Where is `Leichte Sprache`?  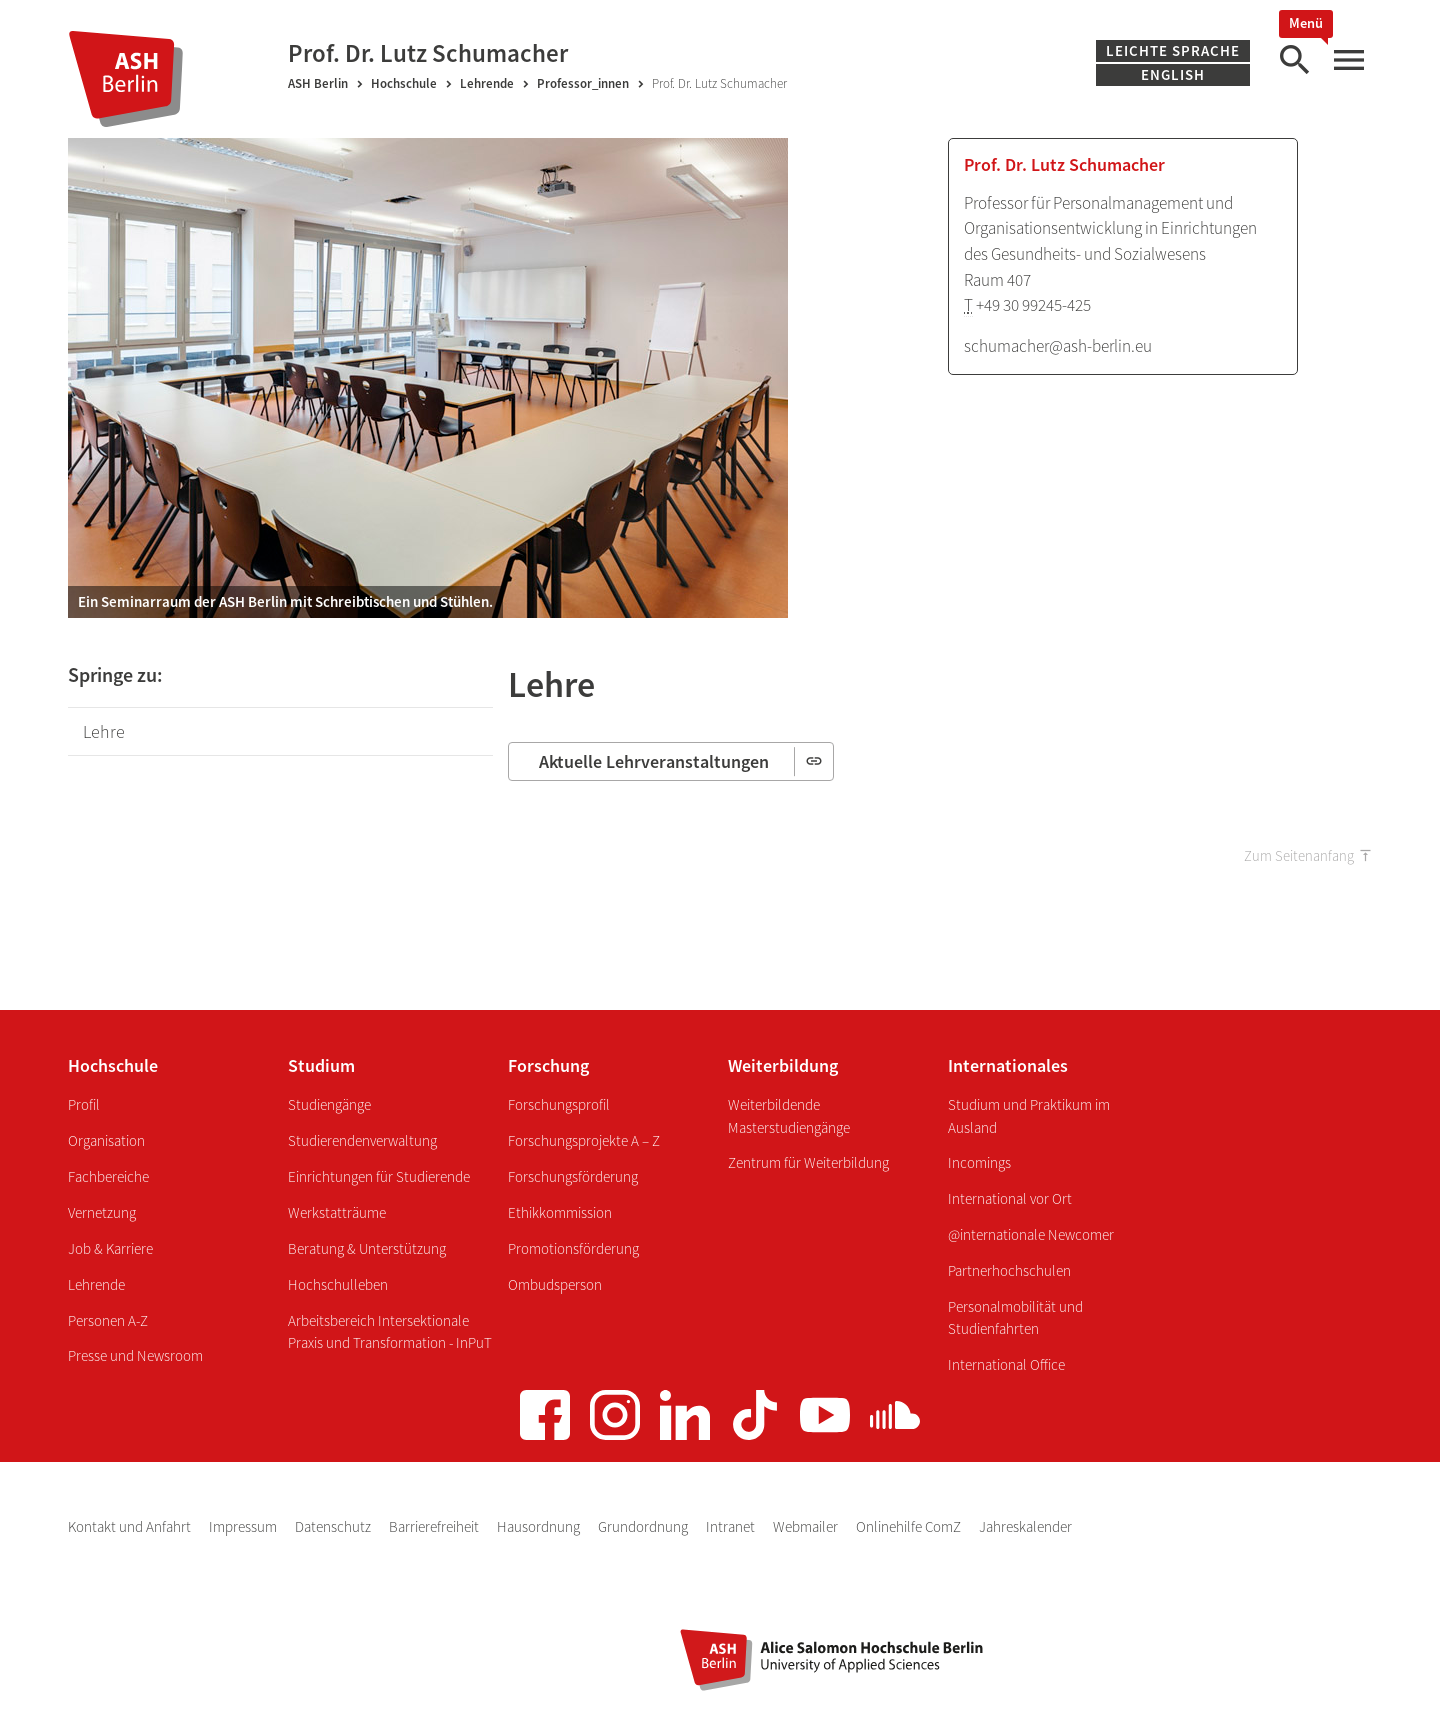
Leichte Sprache is located at coordinates (1173, 50).